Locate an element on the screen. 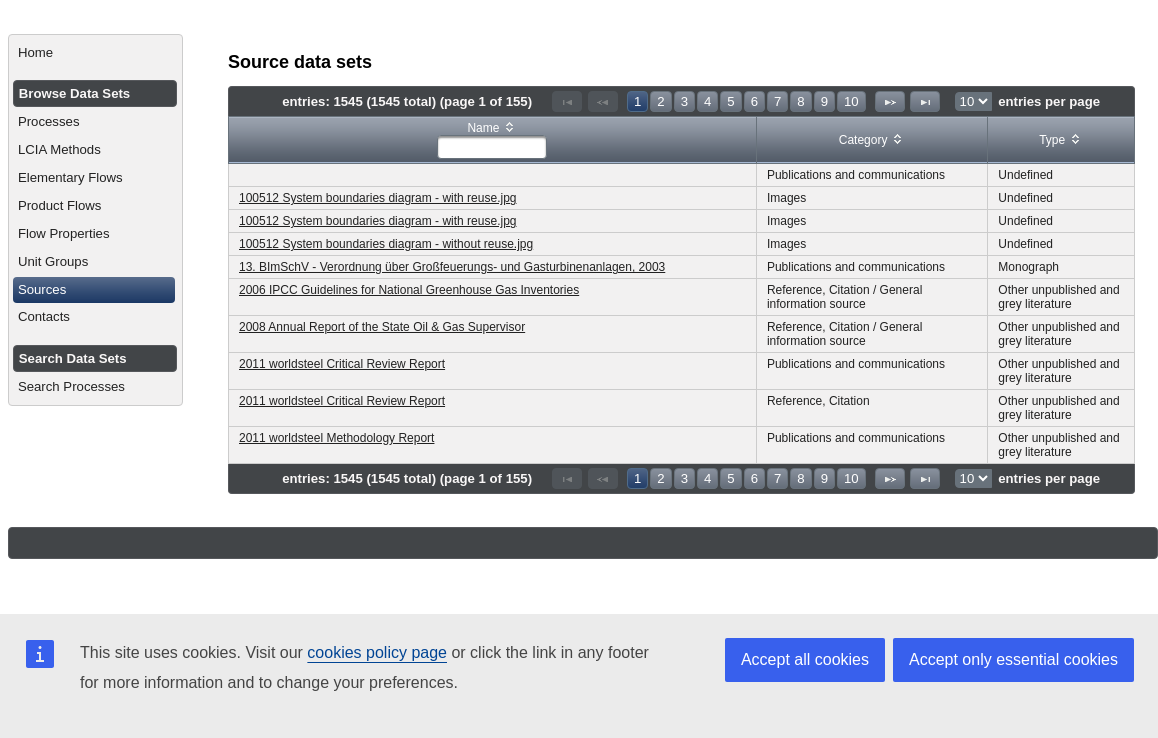  6 [Page 6] is located at coordinates (754, 101).